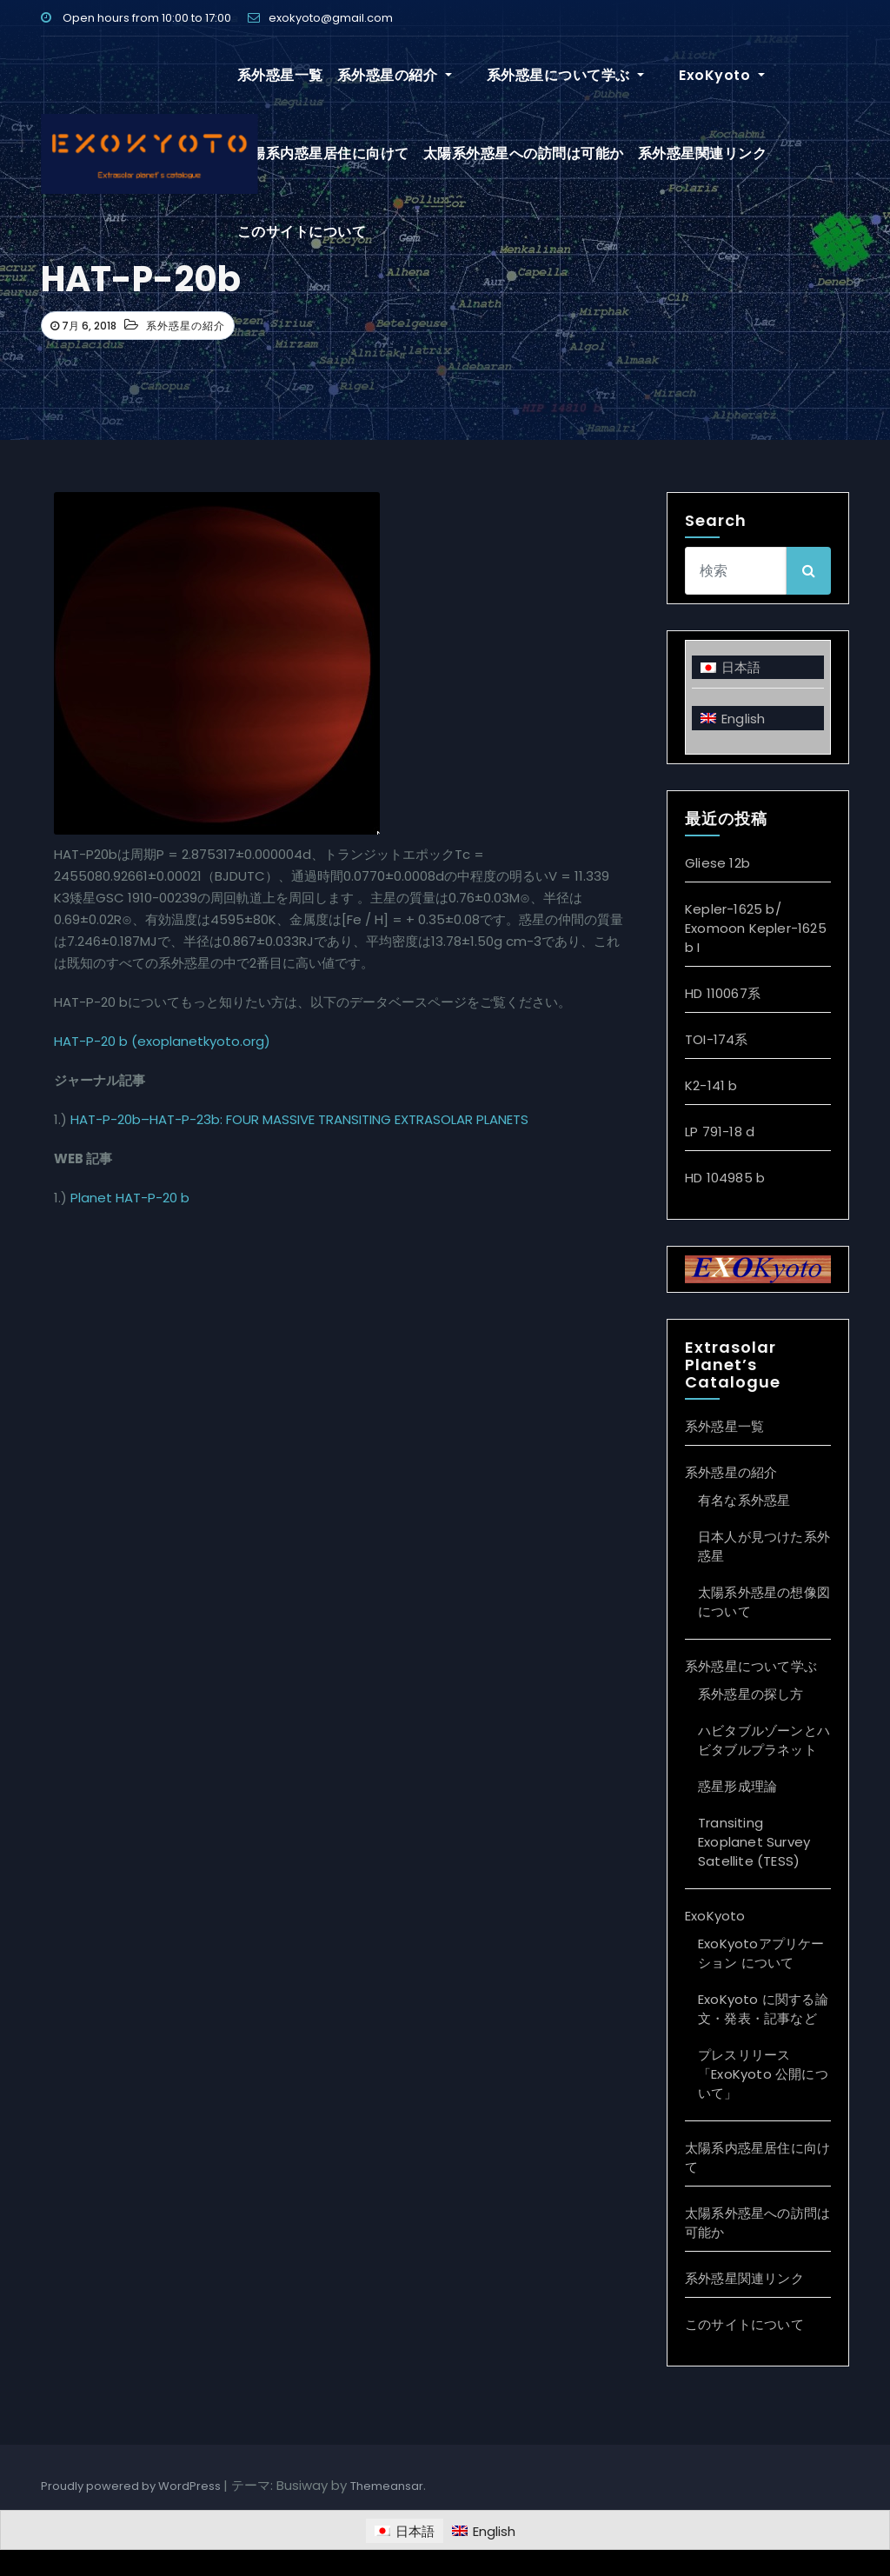  What do you see at coordinates (280, 75) in the screenshot?
I see `系外惑星一覧` at bounding box center [280, 75].